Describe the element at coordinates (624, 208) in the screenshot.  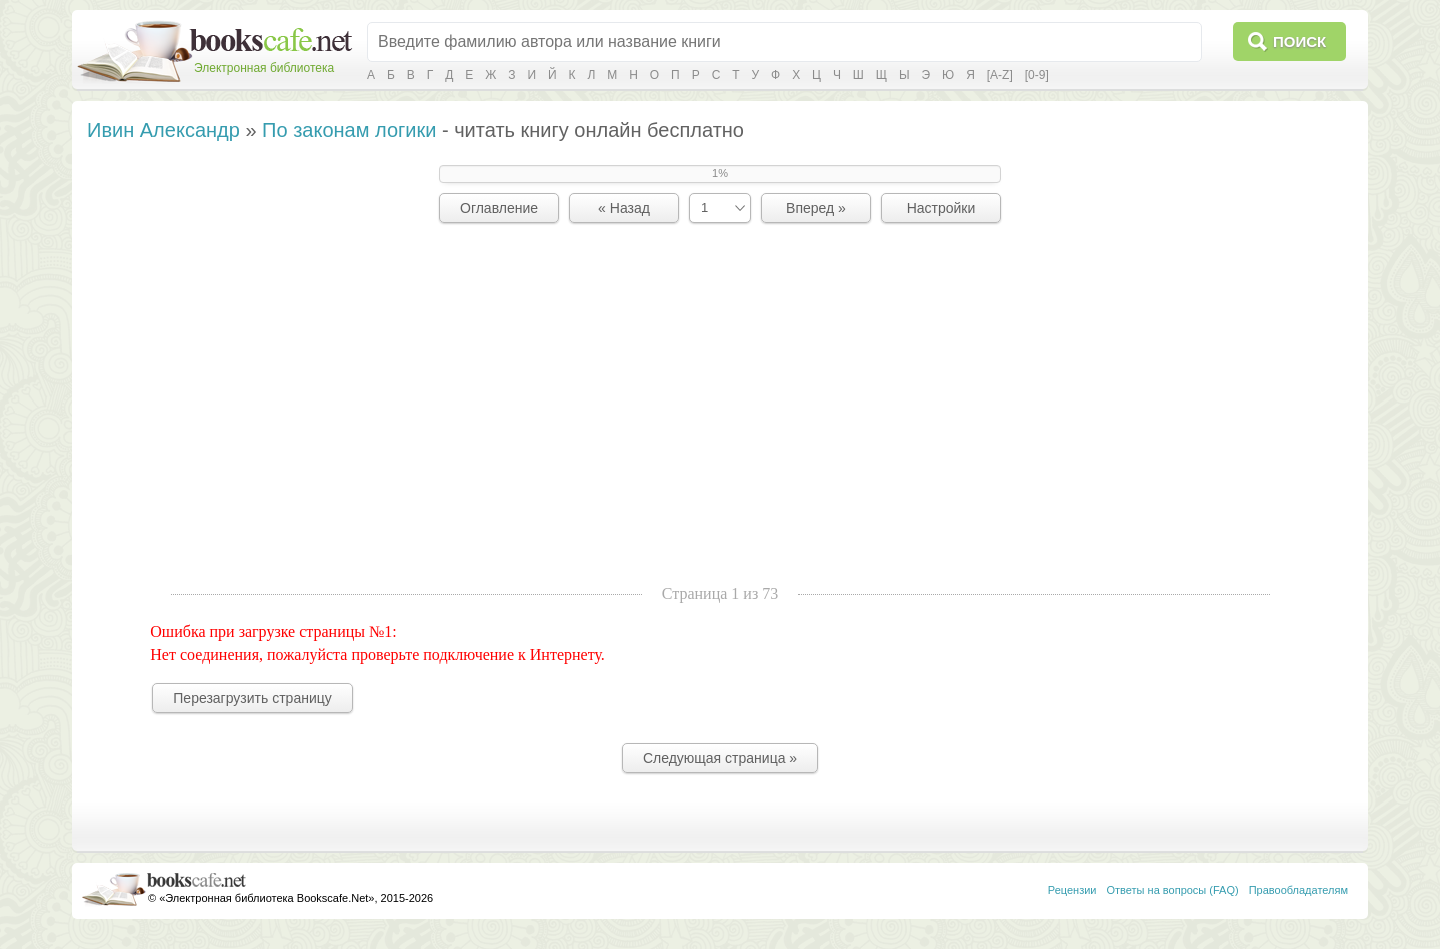
I see `« Назад` at that location.